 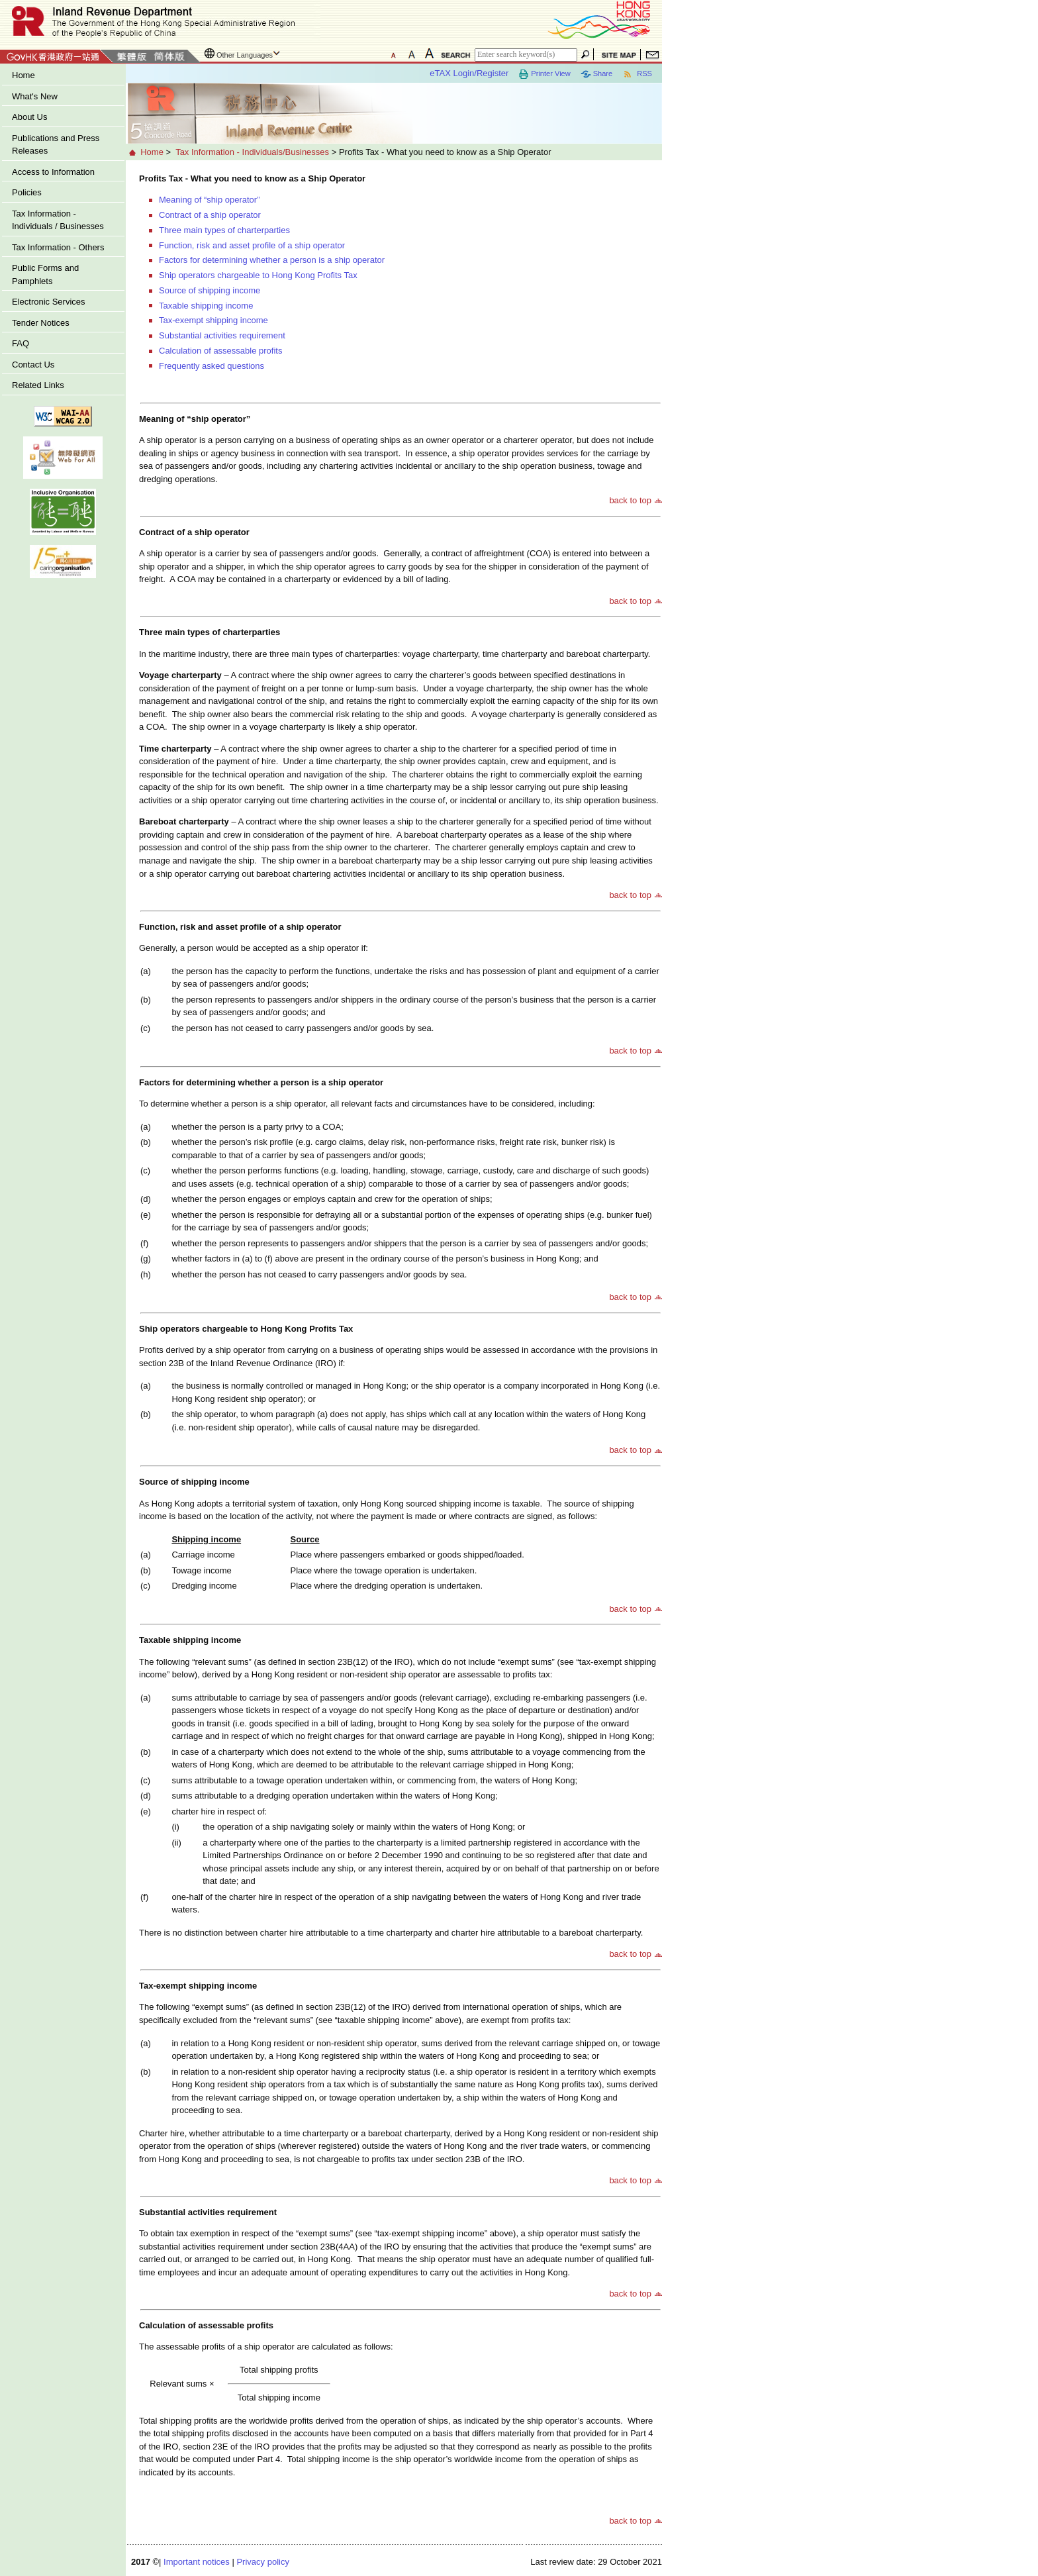 What do you see at coordinates (209, 200) in the screenshot?
I see `Meaning of “ship operator”` at bounding box center [209, 200].